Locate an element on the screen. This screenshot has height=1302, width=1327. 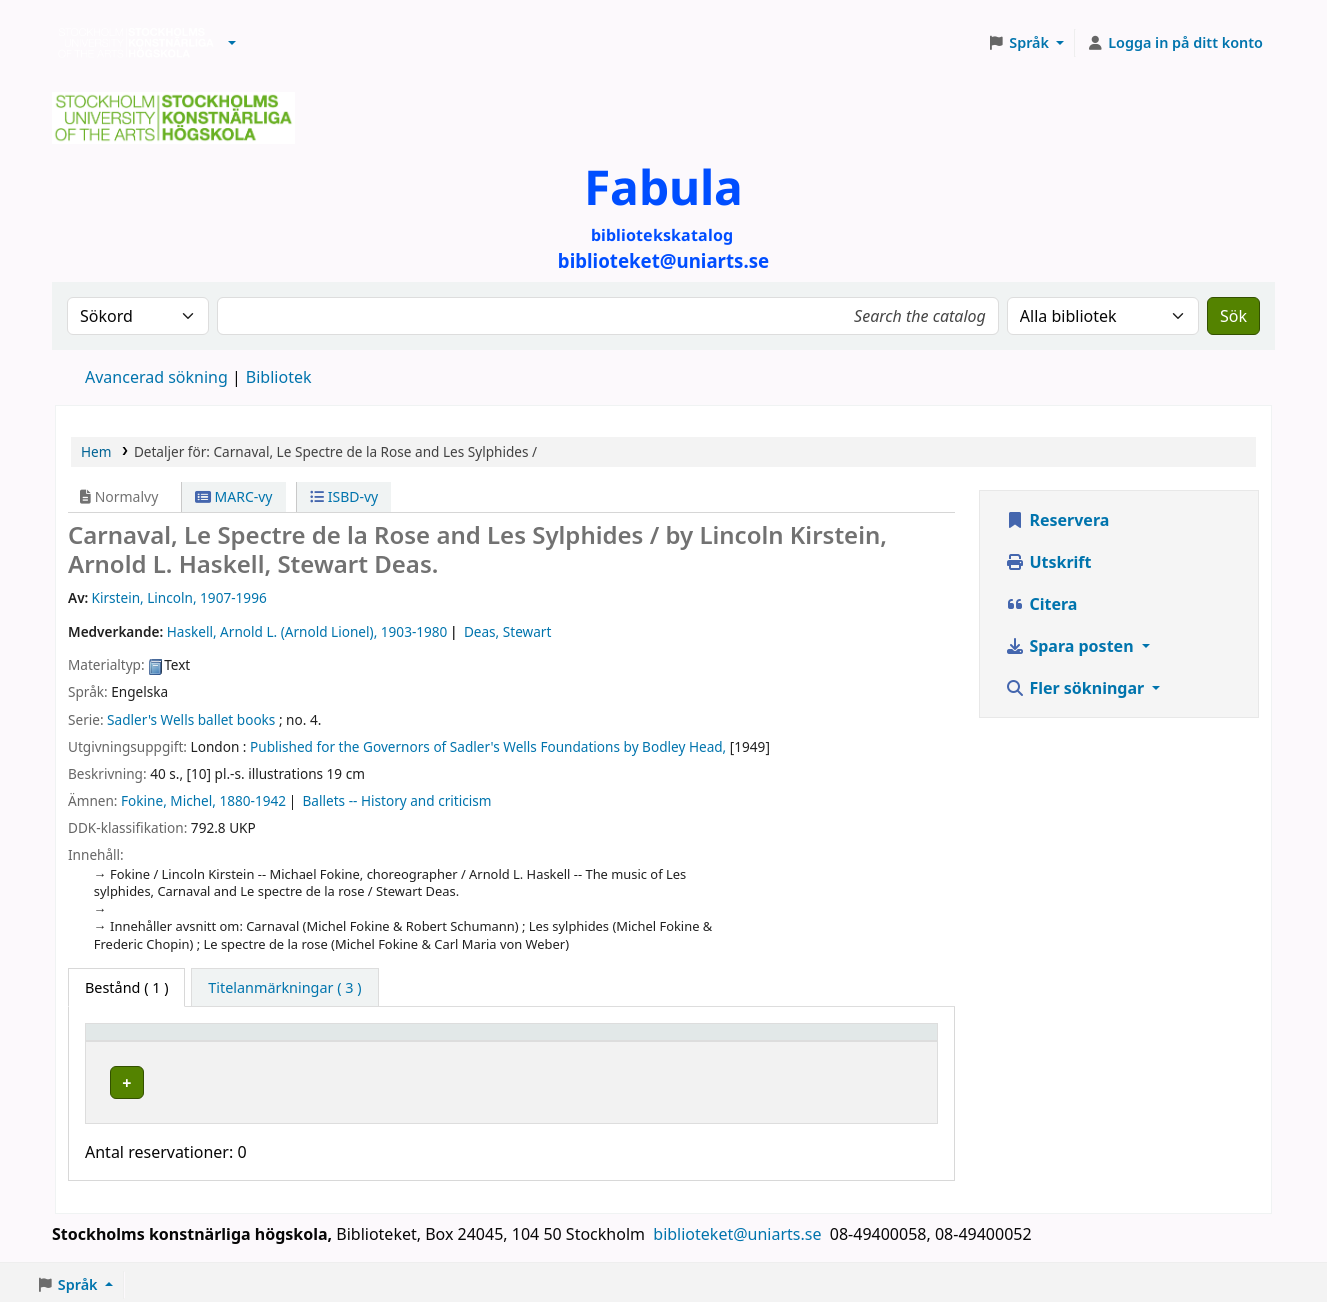
Reservera is located at coordinates (1057, 520).